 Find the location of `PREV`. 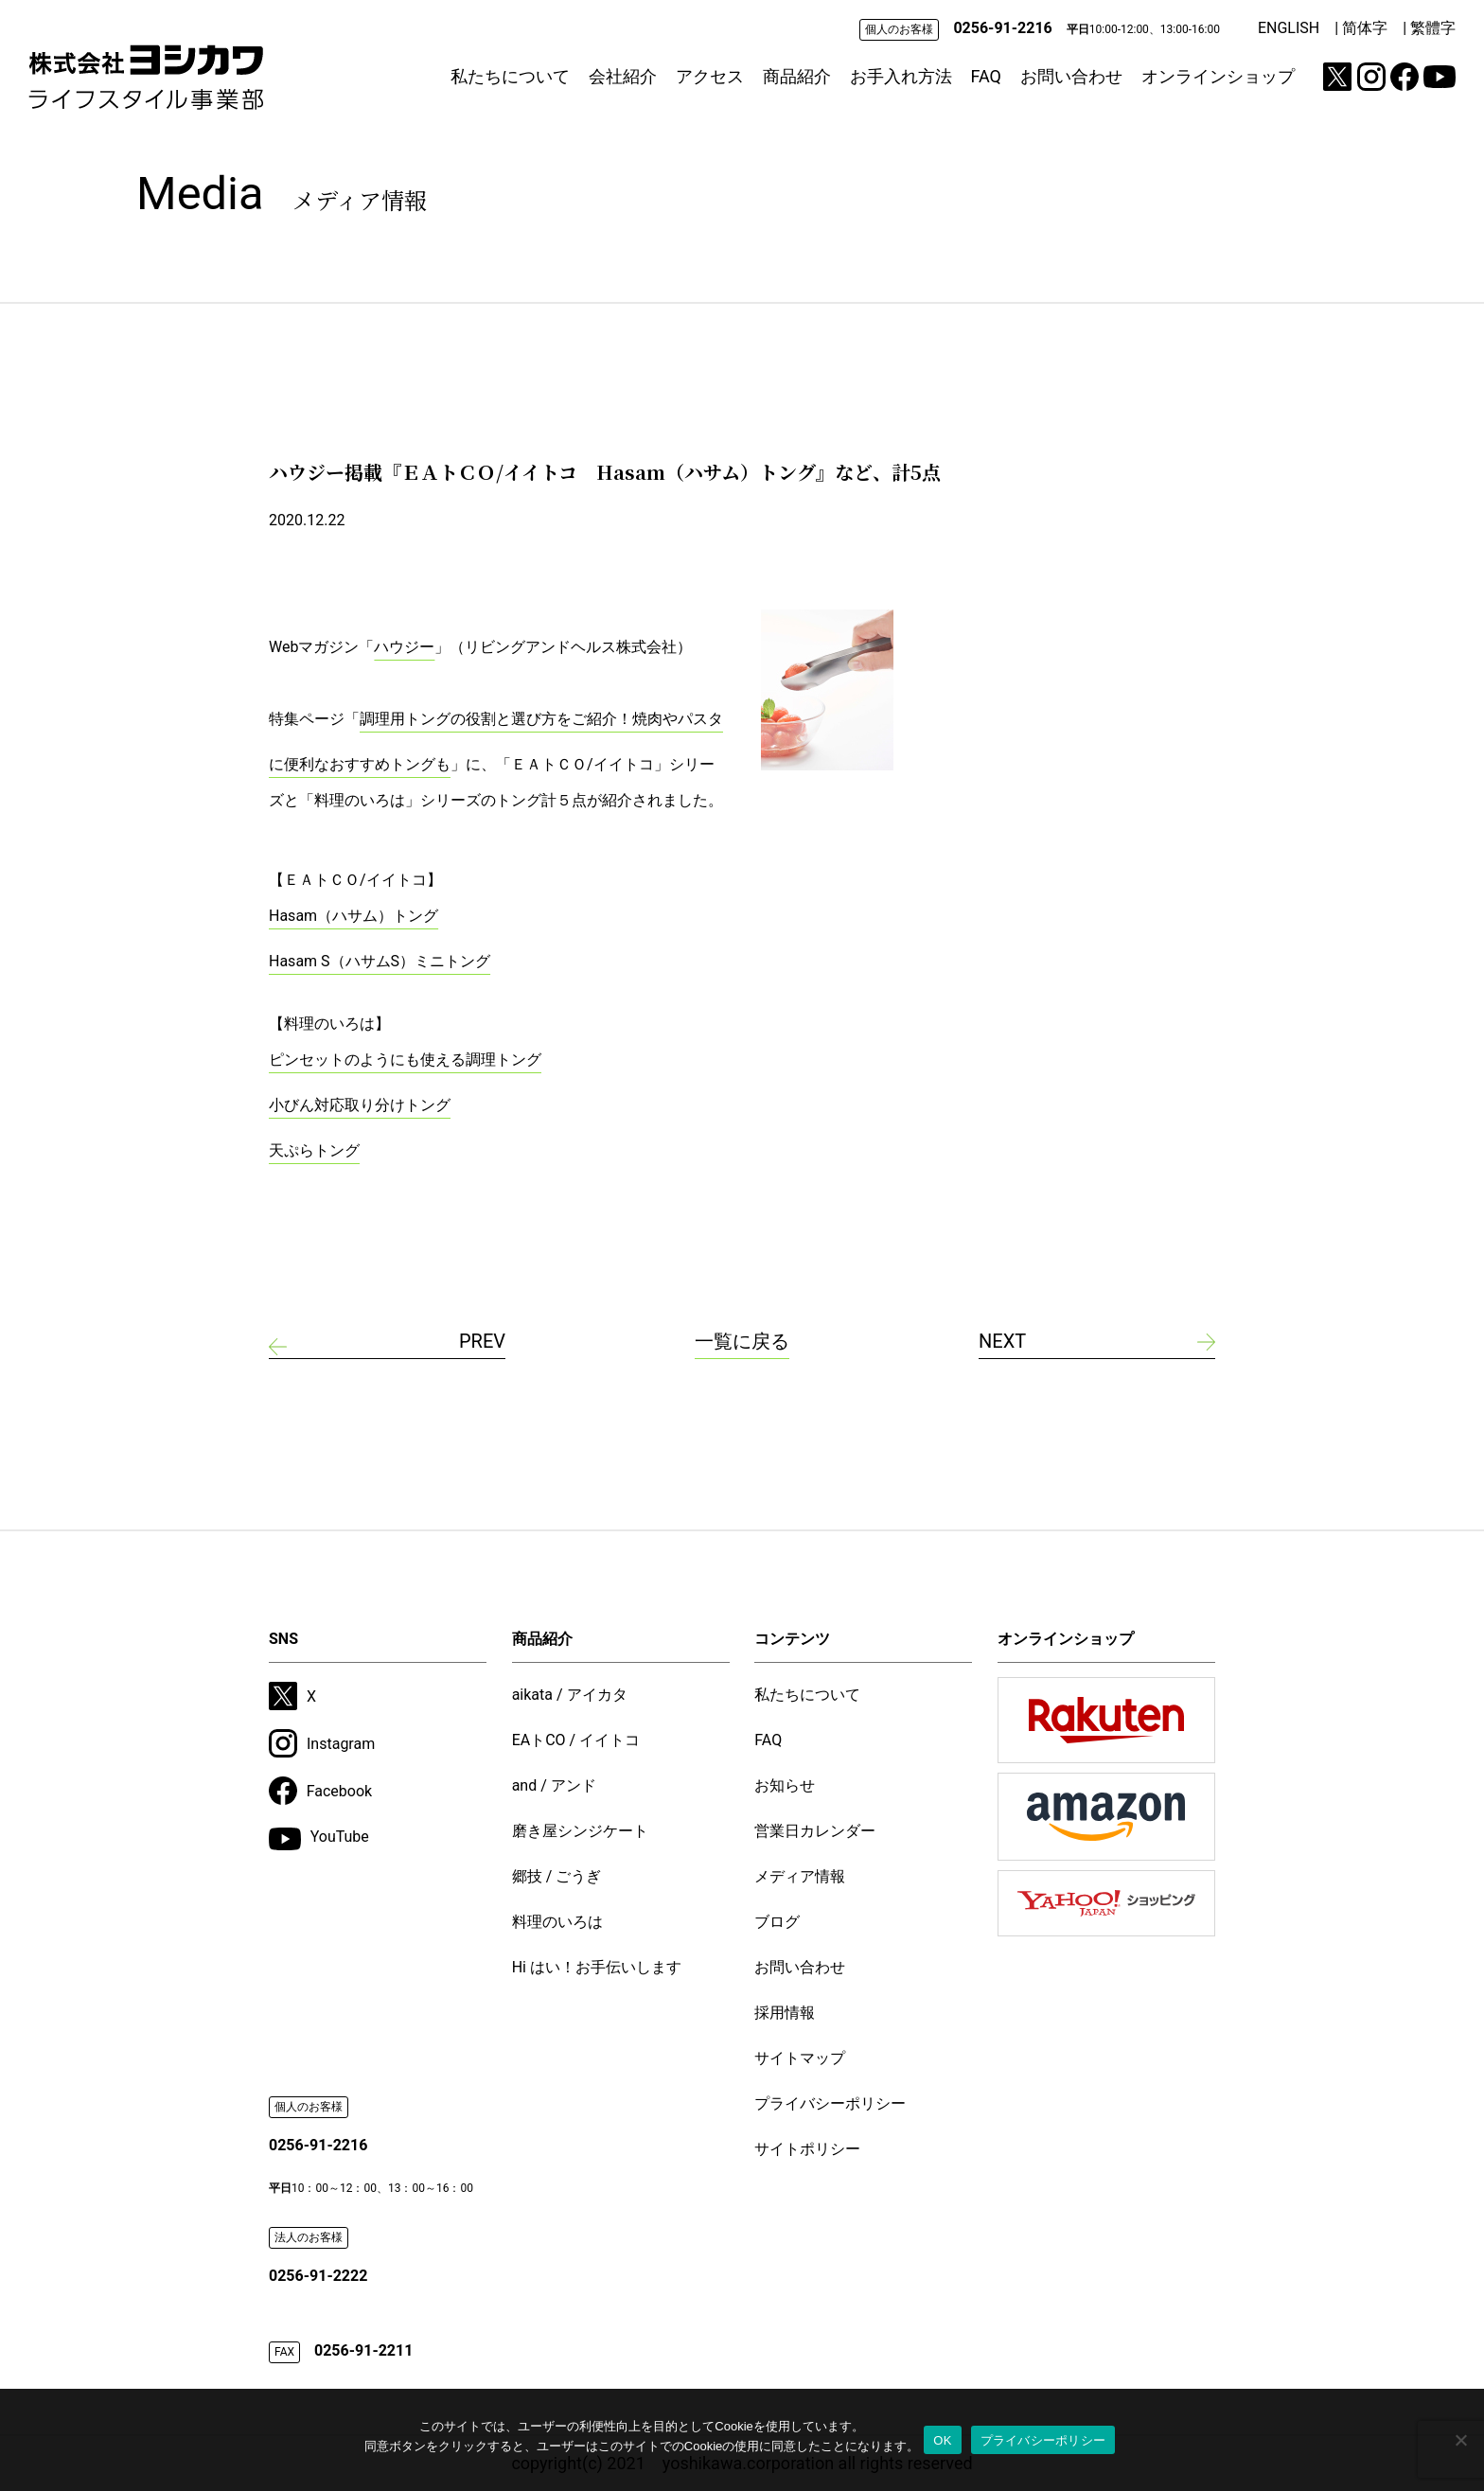

PREV is located at coordinates (482, 1341).